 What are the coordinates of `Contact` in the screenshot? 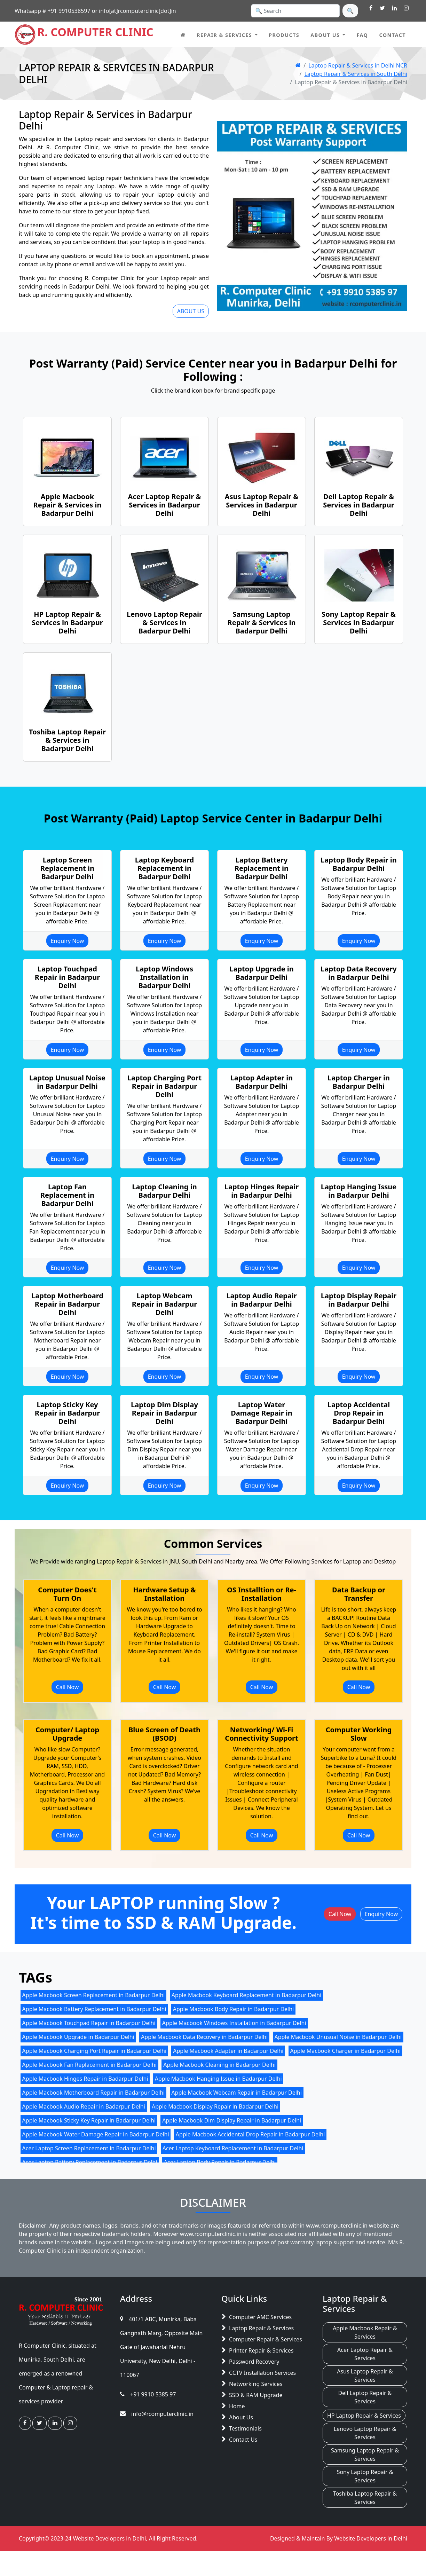 It's located at (392, 35).